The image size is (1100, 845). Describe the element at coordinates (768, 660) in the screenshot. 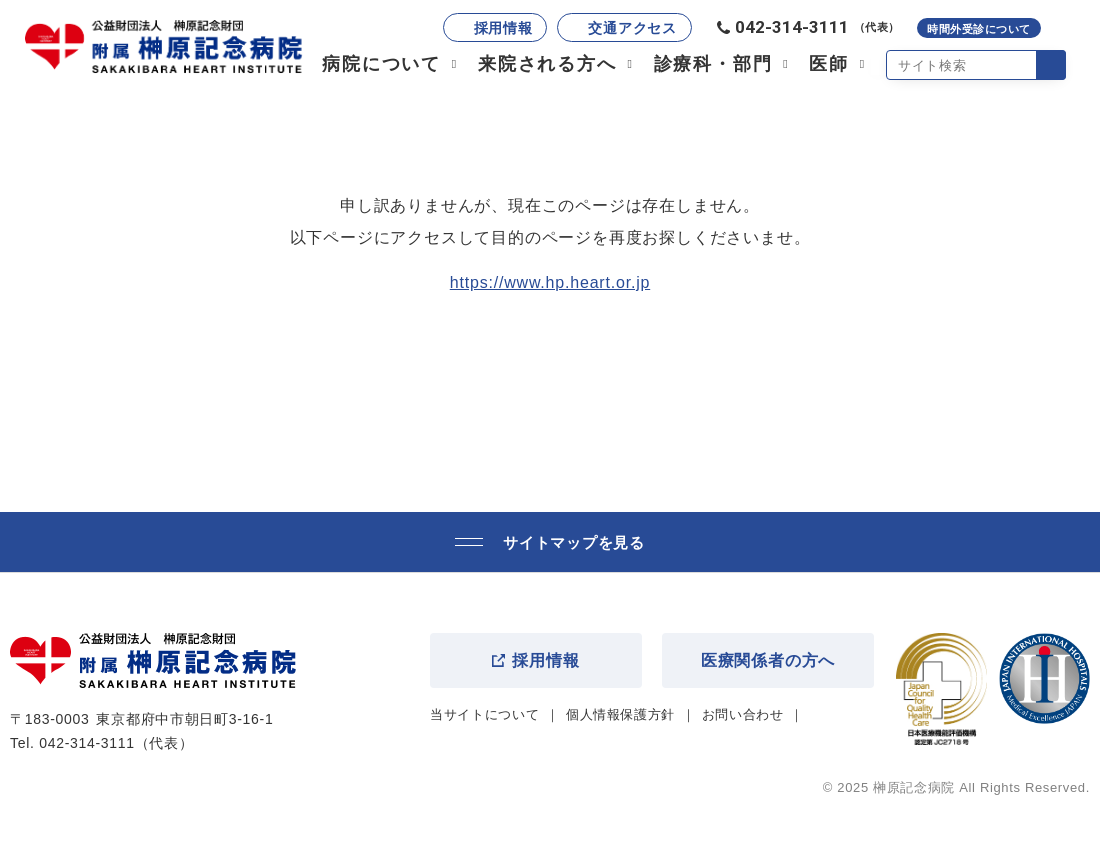

I see `医療関係者の方へ` at that location.